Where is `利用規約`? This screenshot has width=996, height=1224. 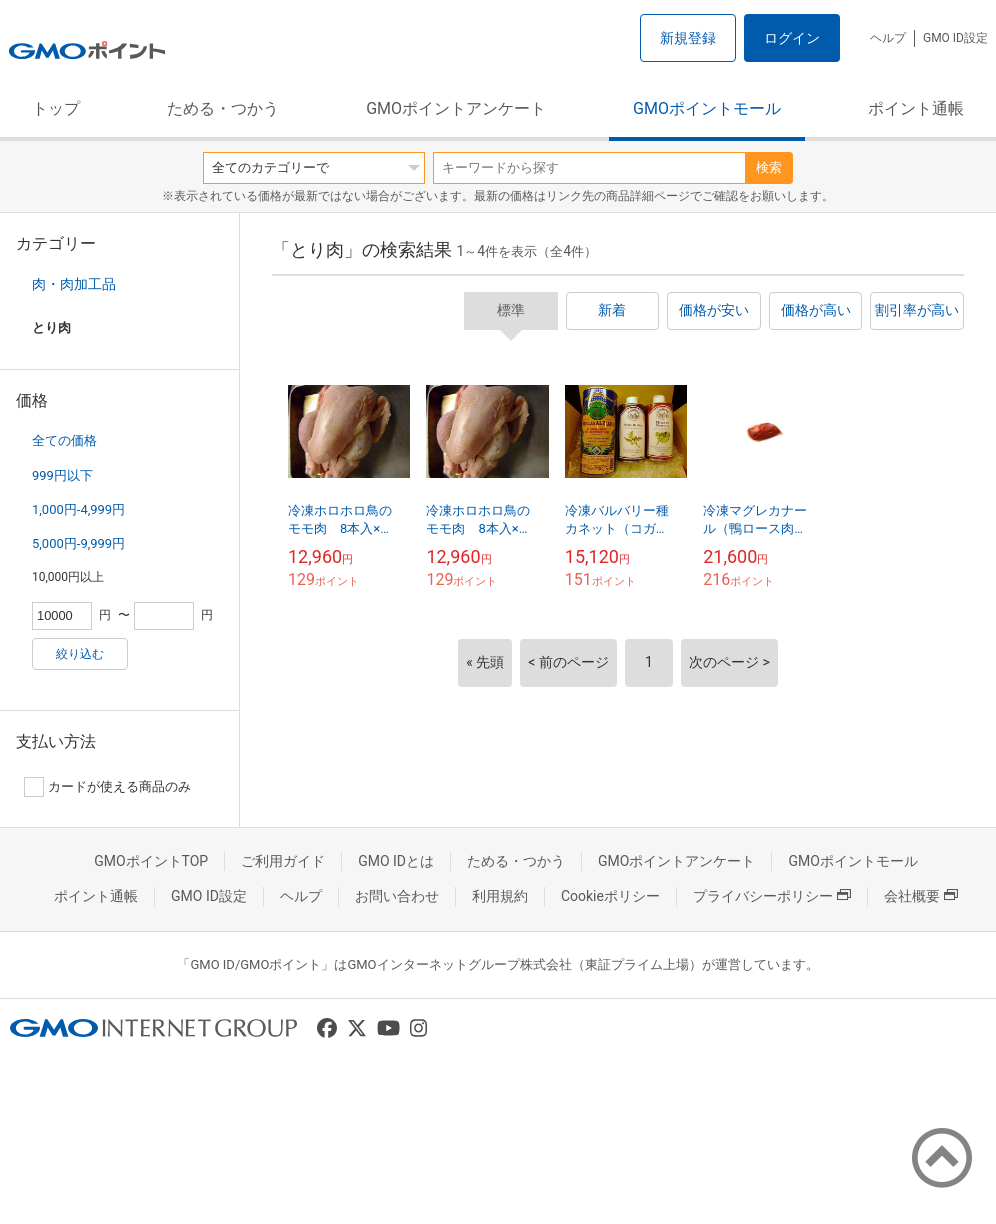 利用規約 is located at coordinates (500, 896).